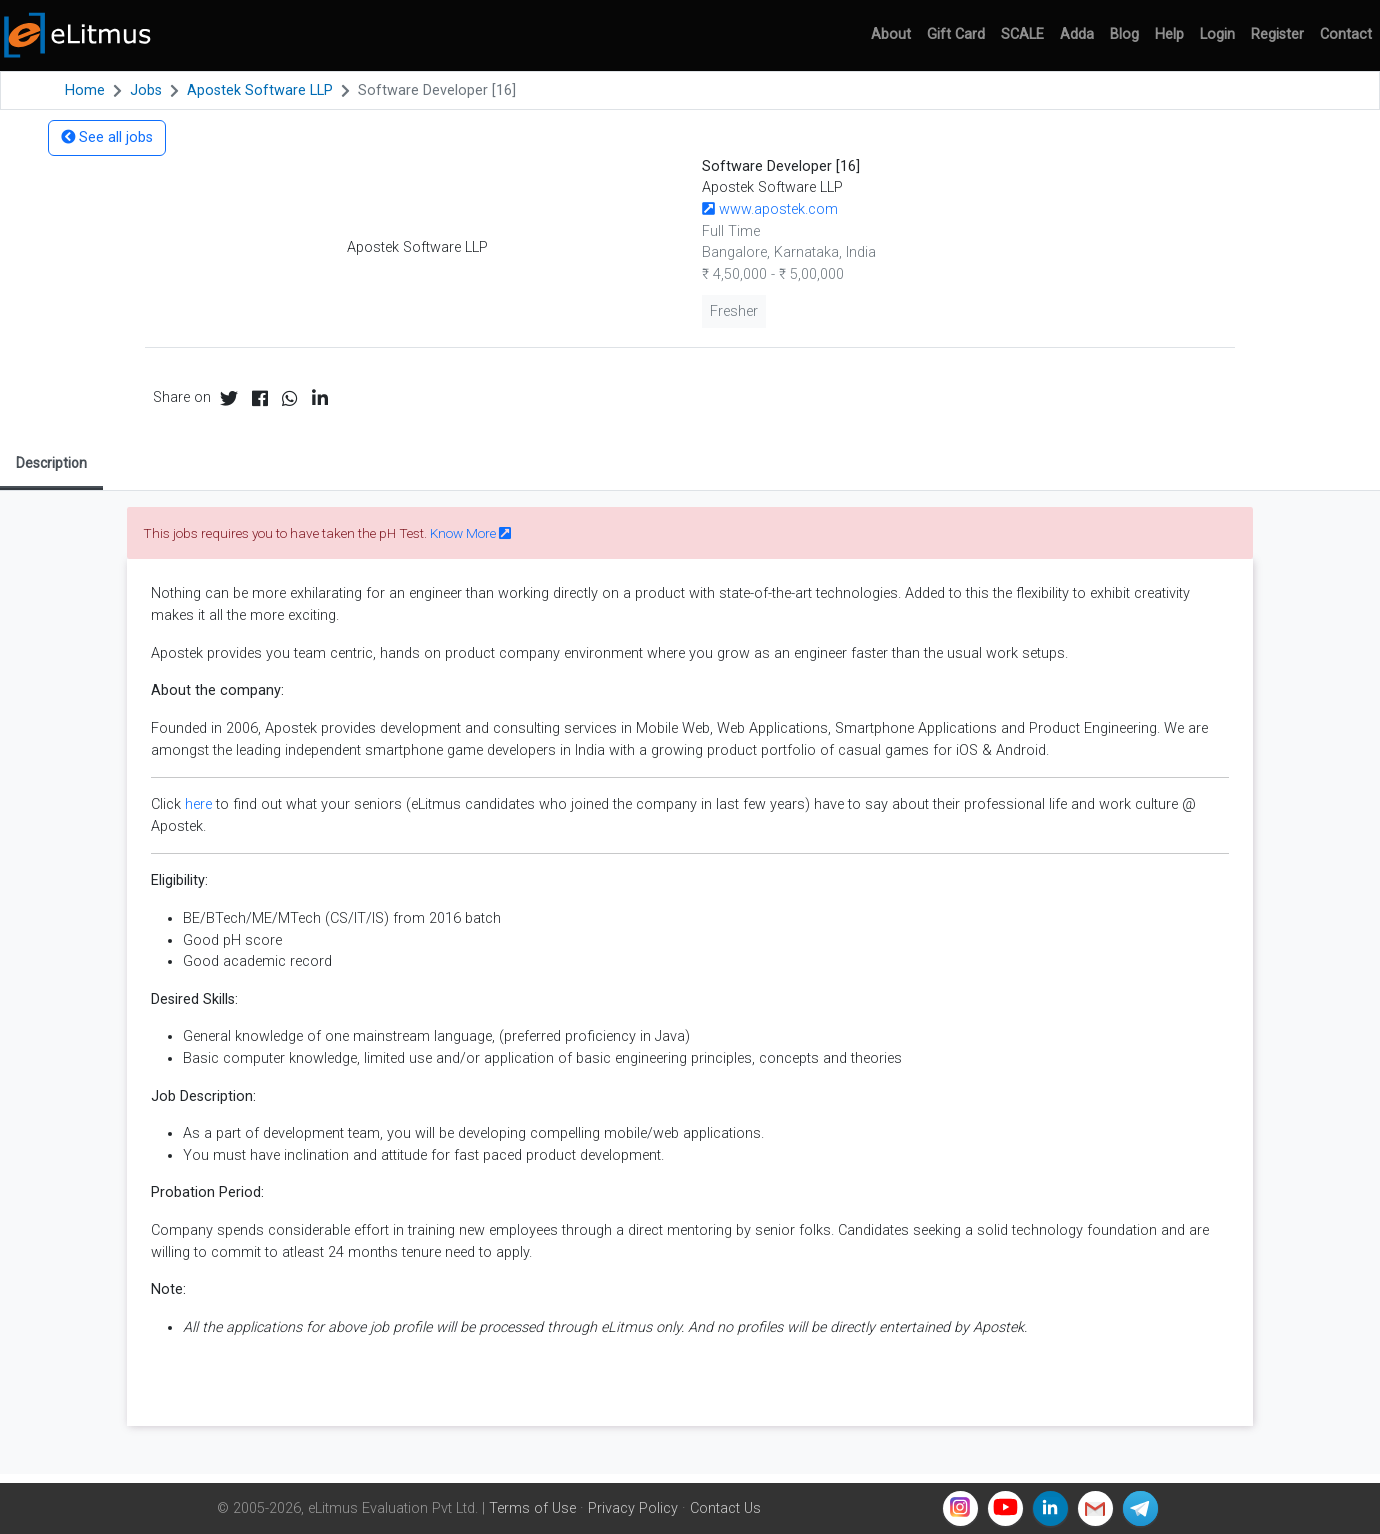  I want to click on Blog, so click(1124, 34).